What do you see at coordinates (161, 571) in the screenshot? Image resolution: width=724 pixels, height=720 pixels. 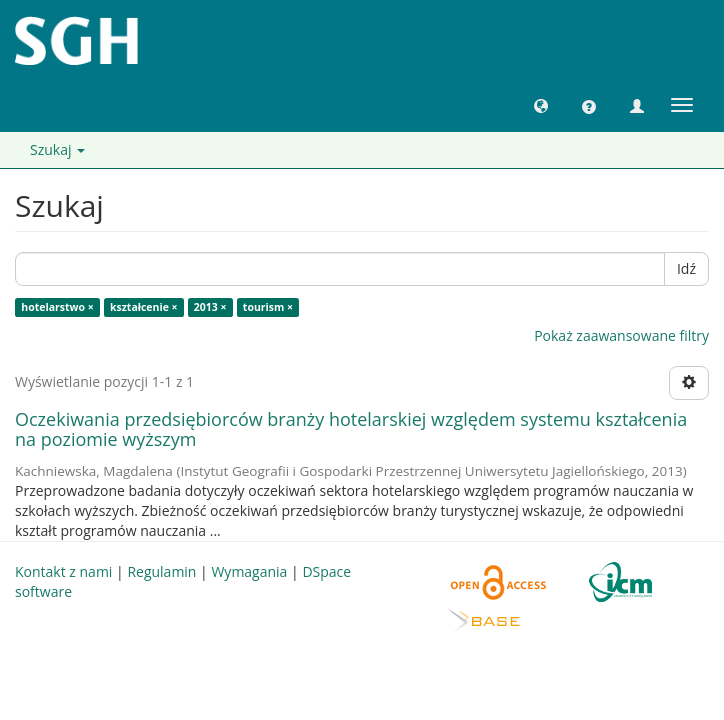 I see `Regulamin` at bounding box center [161, 571].